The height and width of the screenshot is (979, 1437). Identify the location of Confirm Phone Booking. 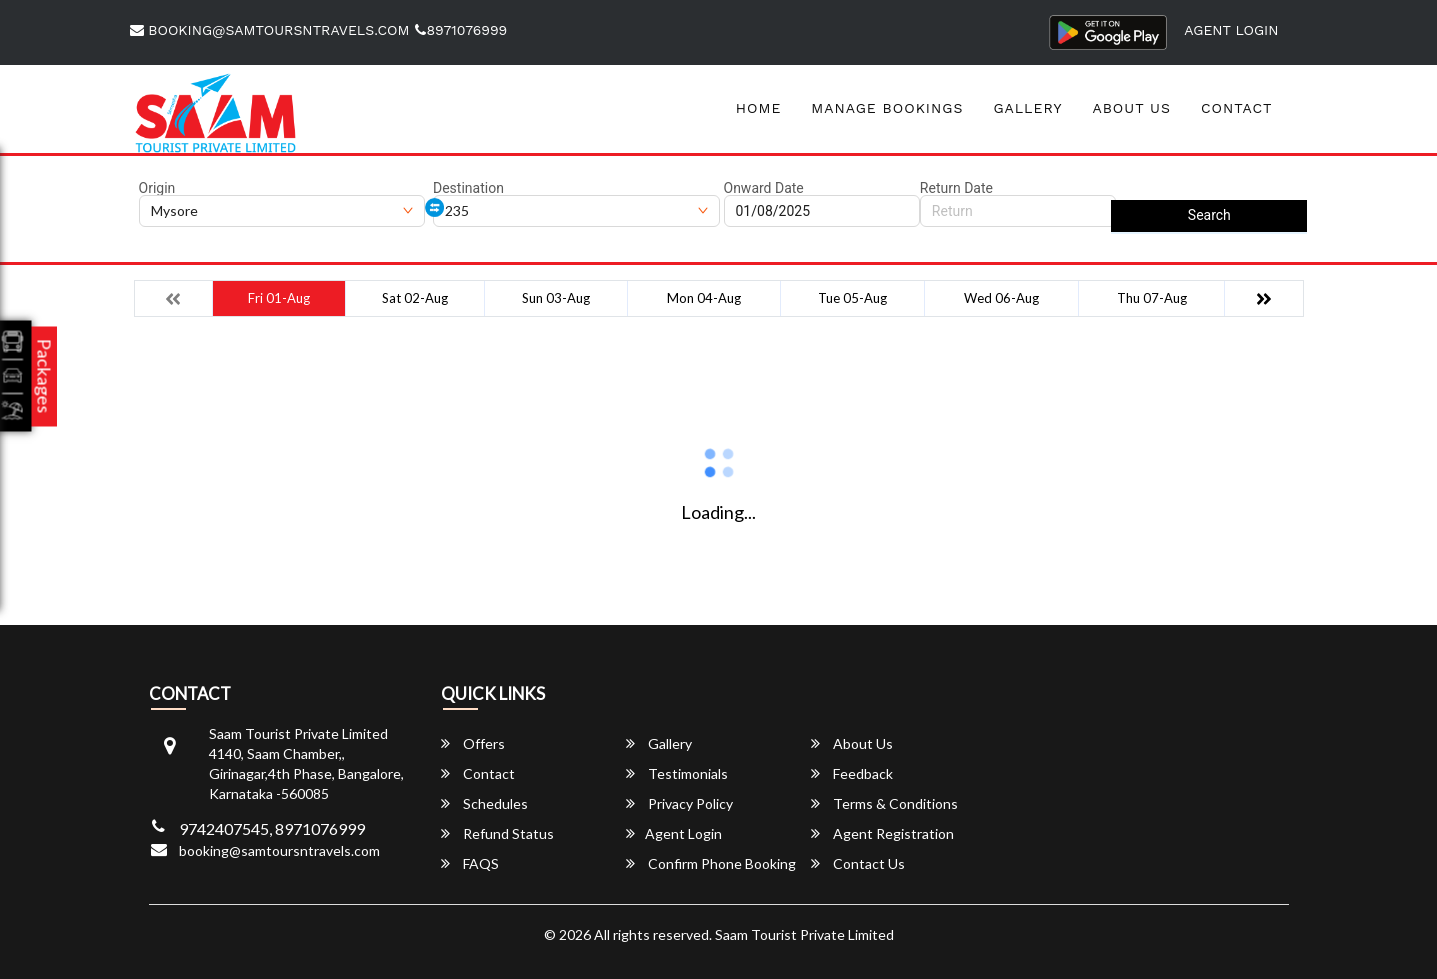
(711, 863).